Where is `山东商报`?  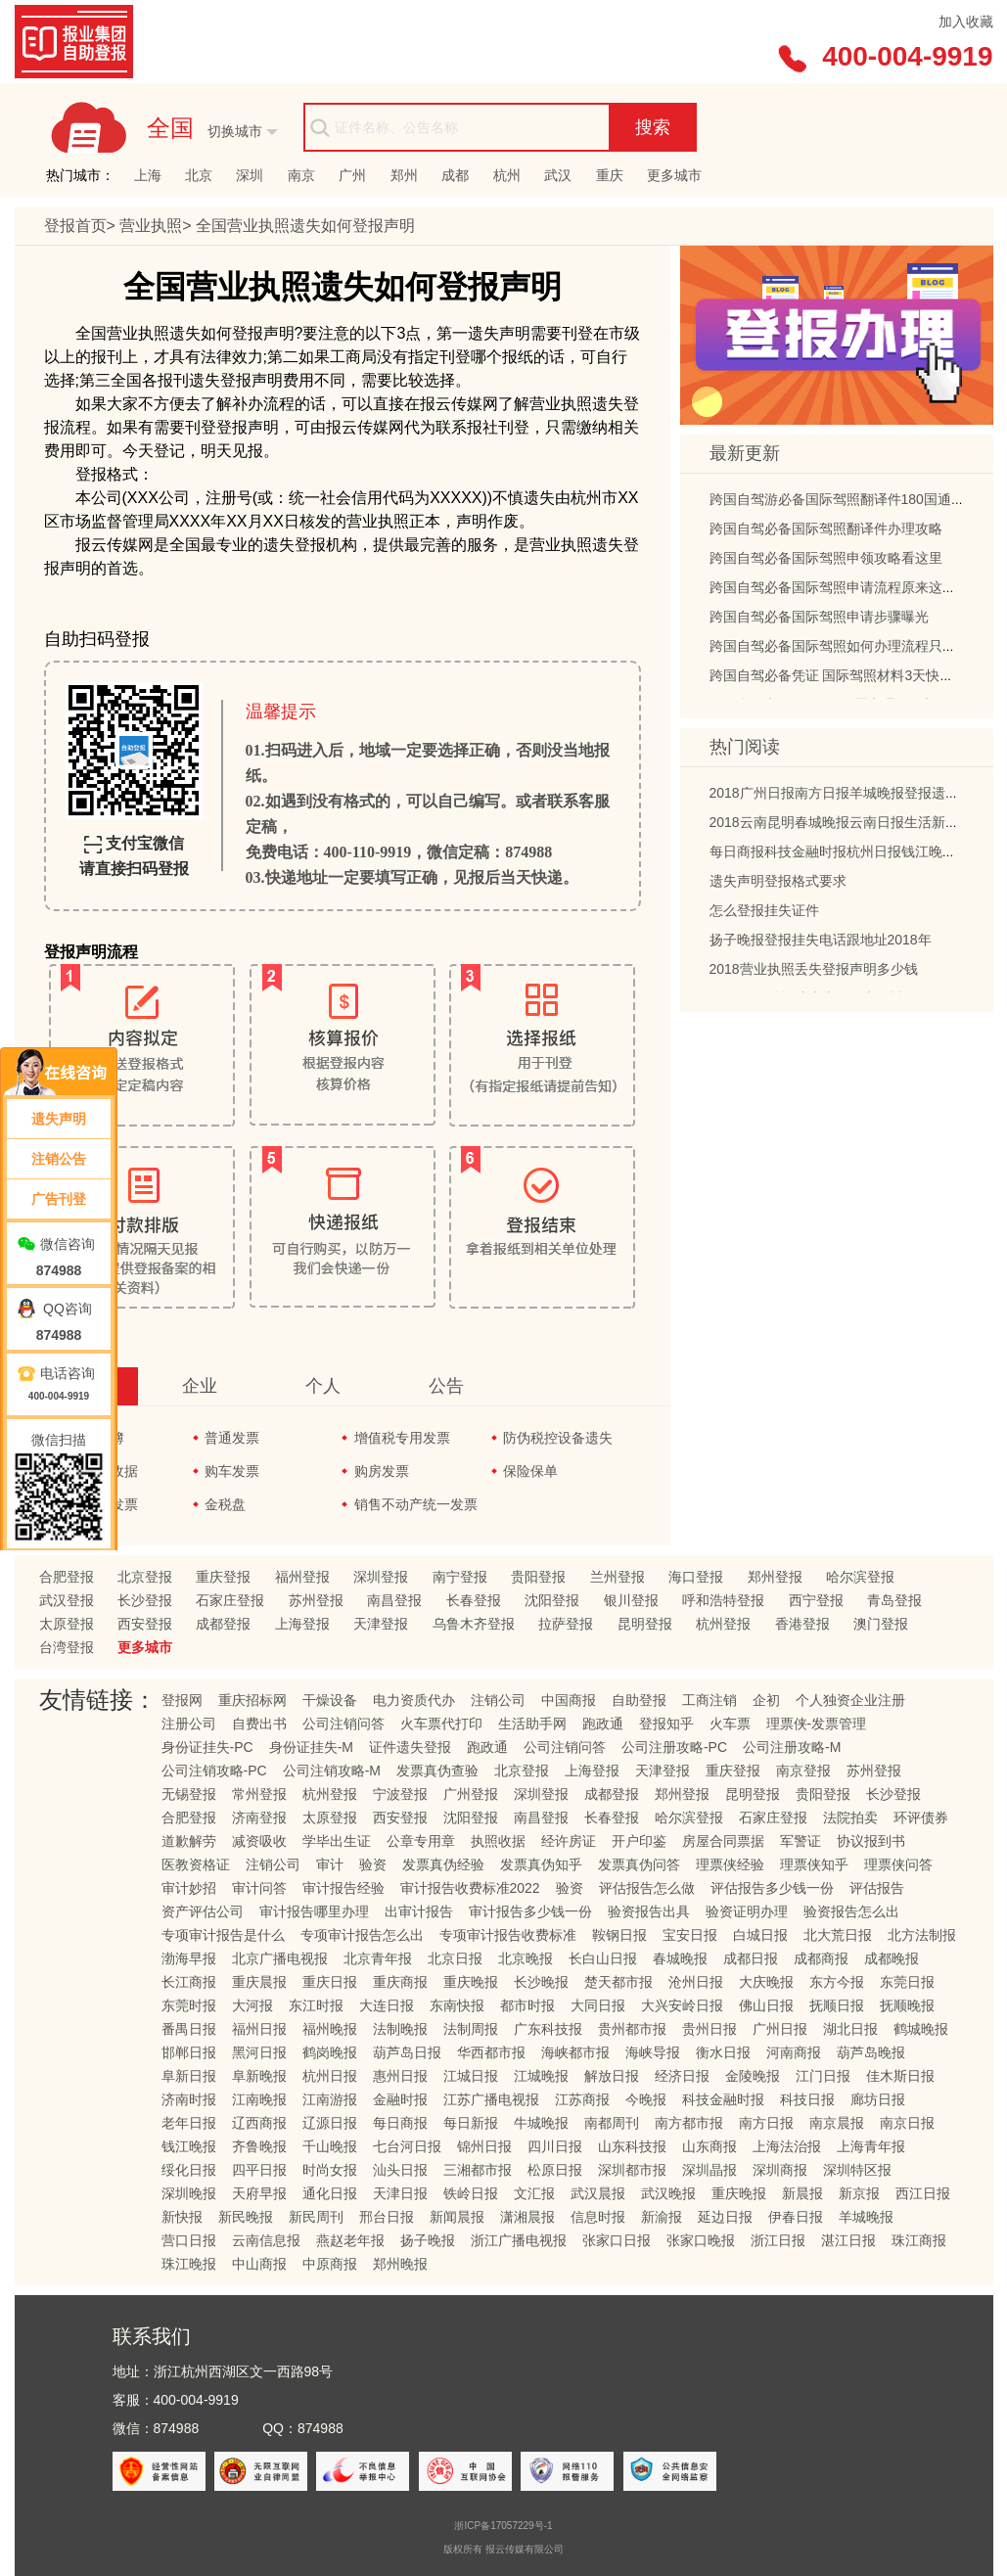 山东商报 is located at coordinates (709, 2146).